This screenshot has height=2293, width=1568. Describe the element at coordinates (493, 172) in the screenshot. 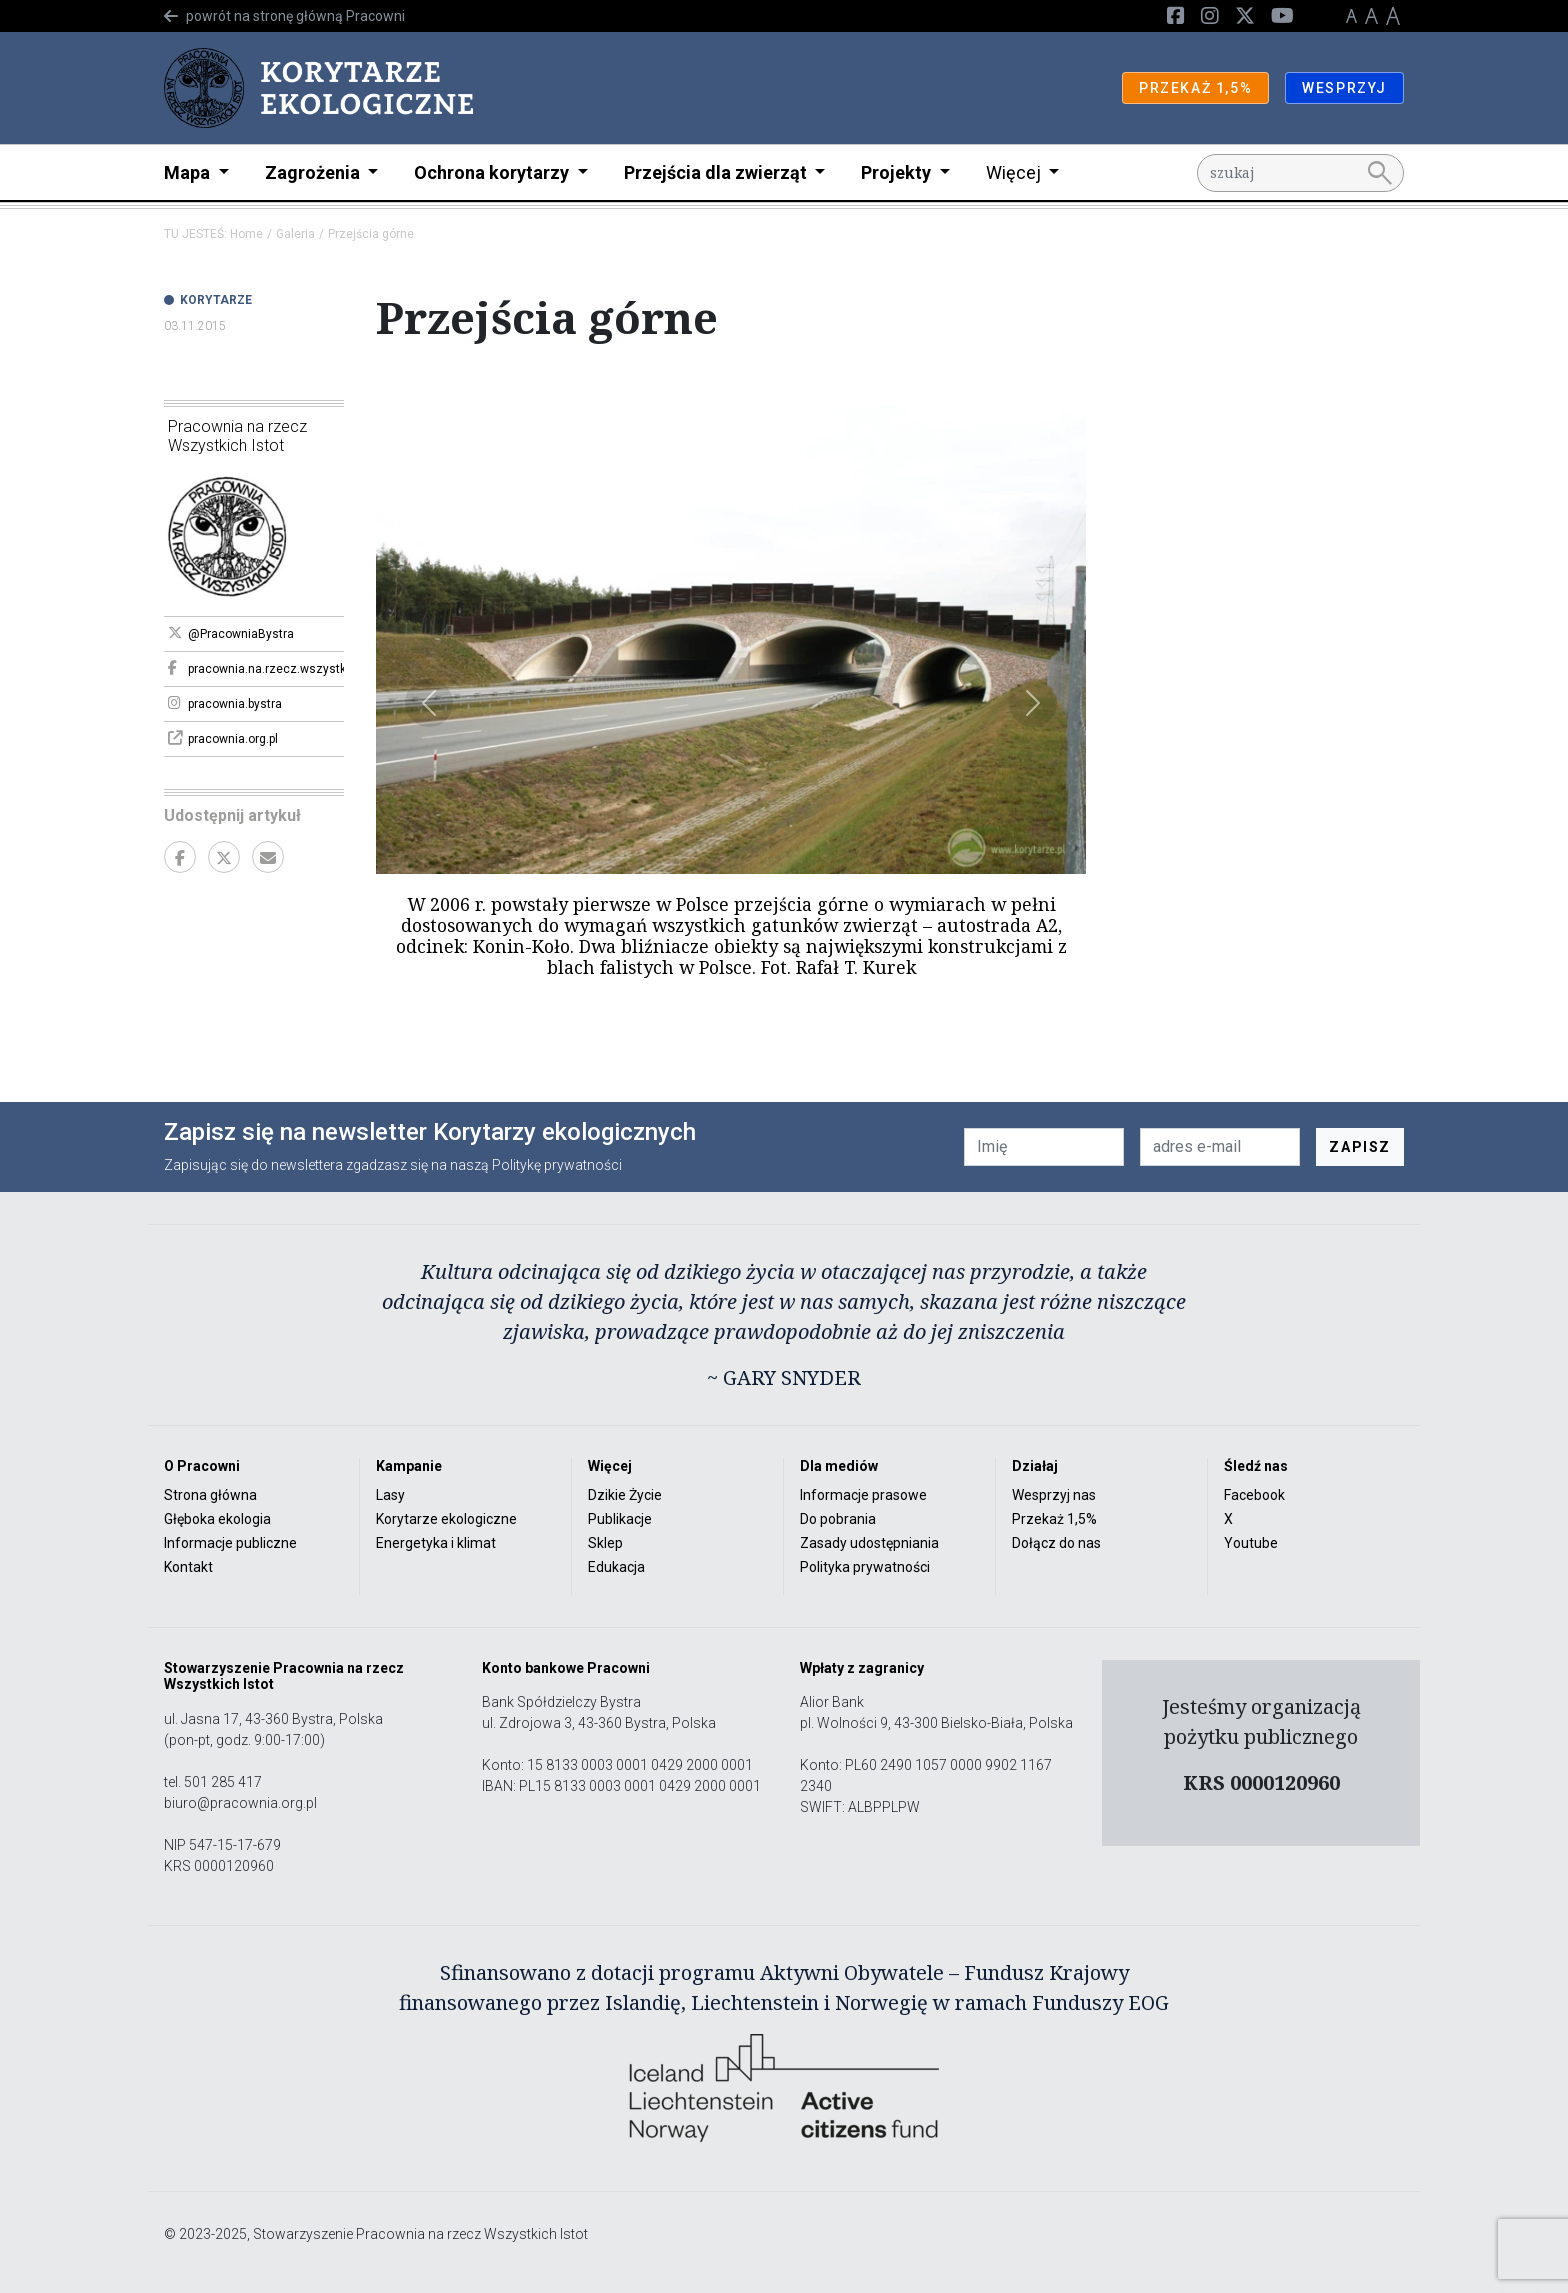

I see `Ochrona korytarzy [button]` at that location.